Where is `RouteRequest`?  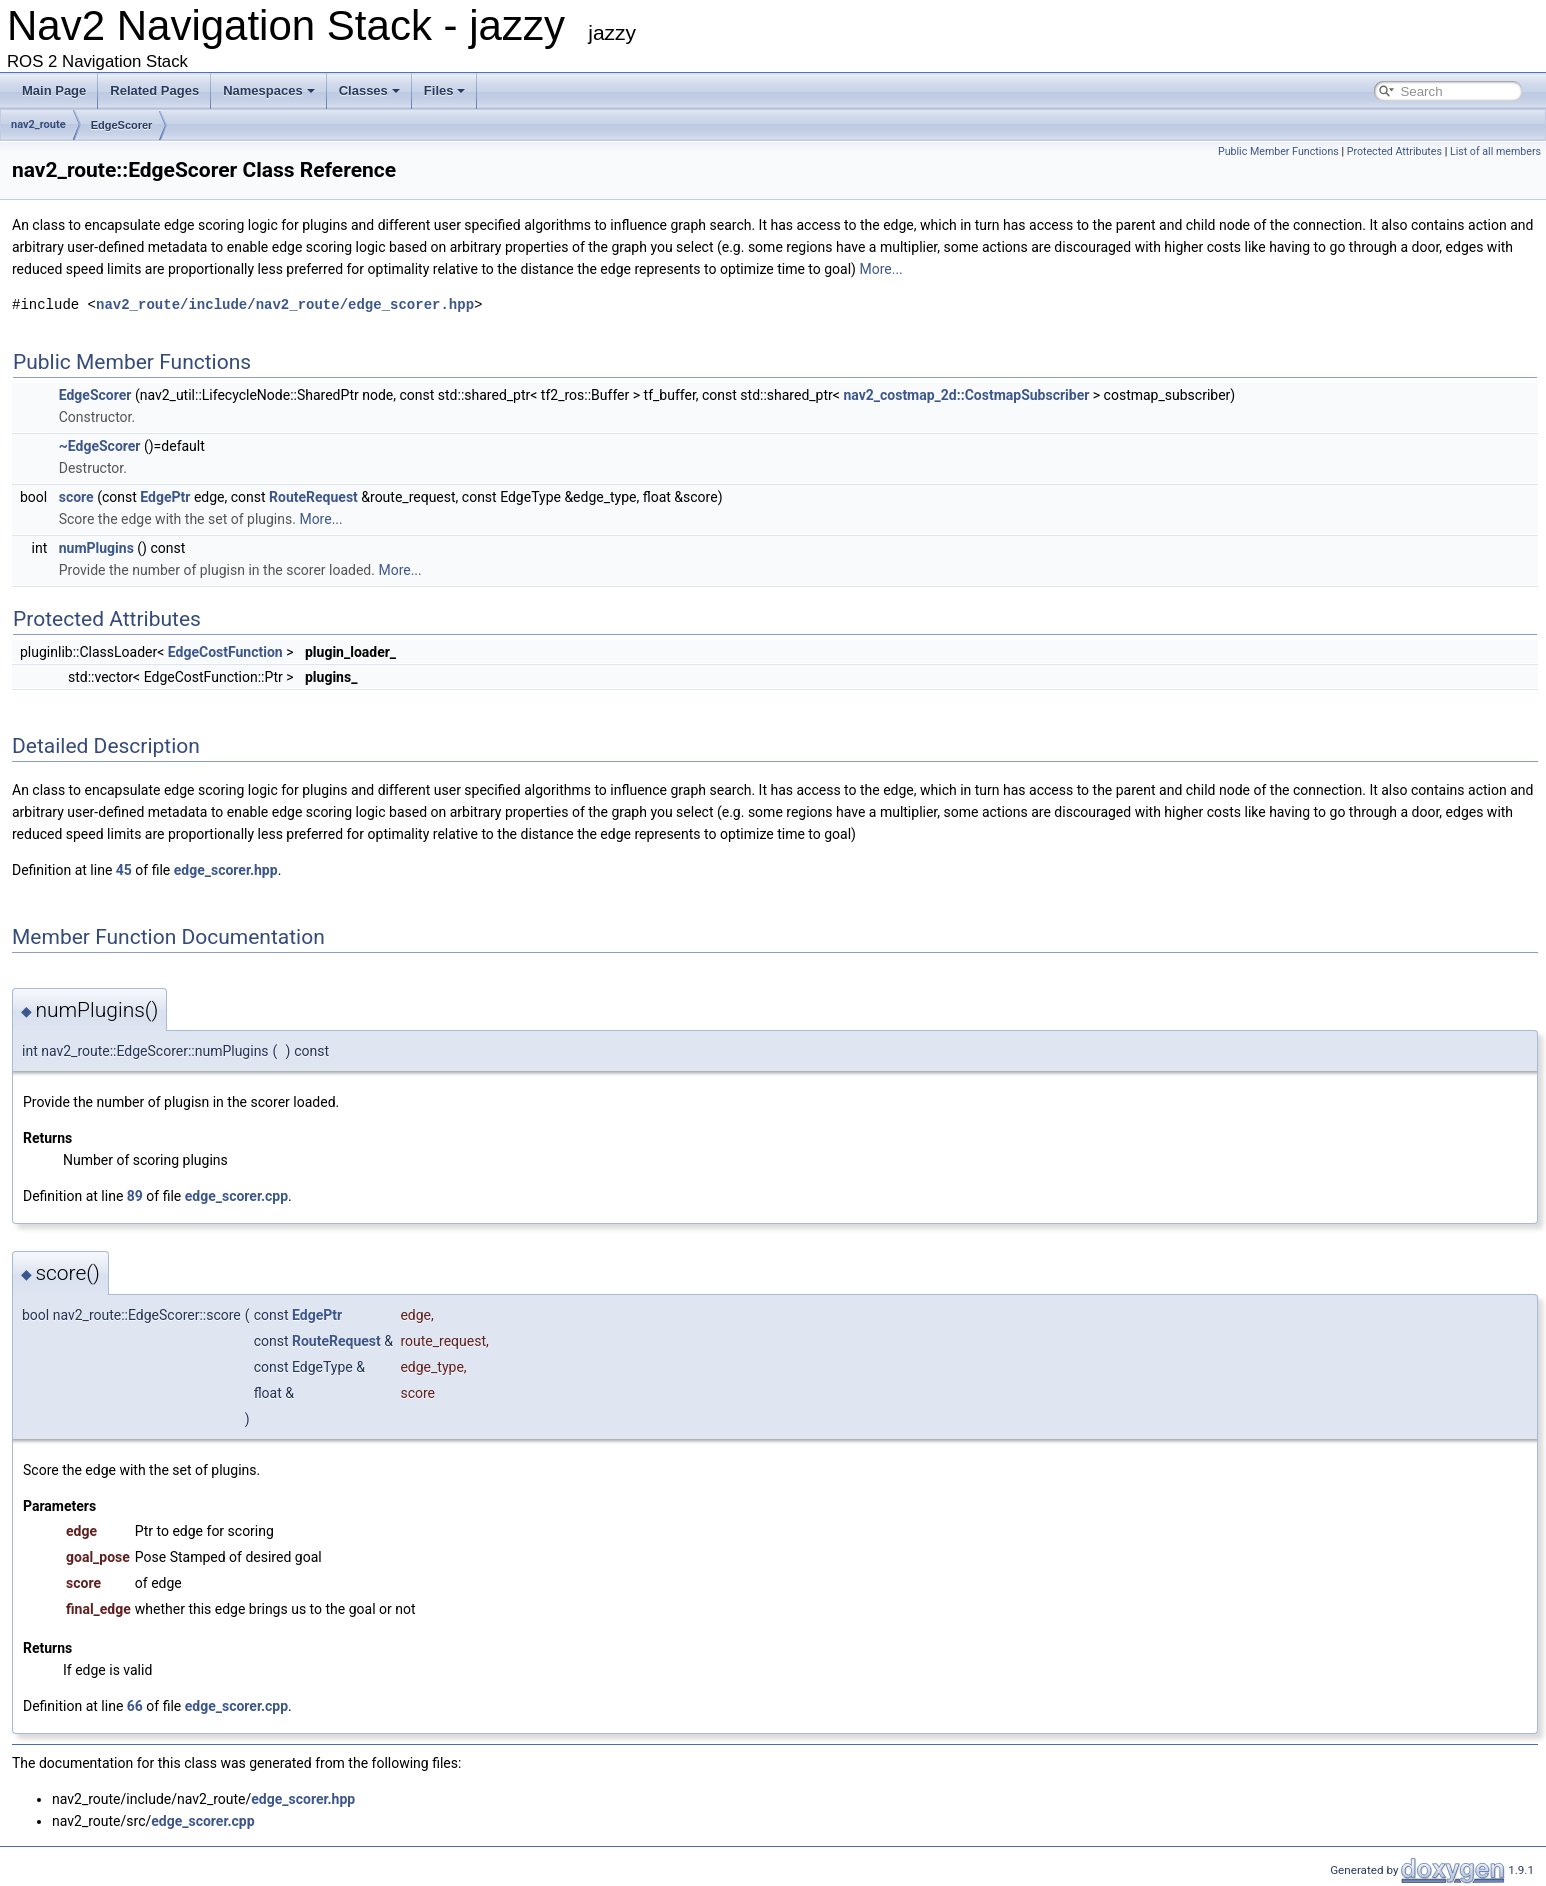
RouteRequest is located at coordinates (313, 497).